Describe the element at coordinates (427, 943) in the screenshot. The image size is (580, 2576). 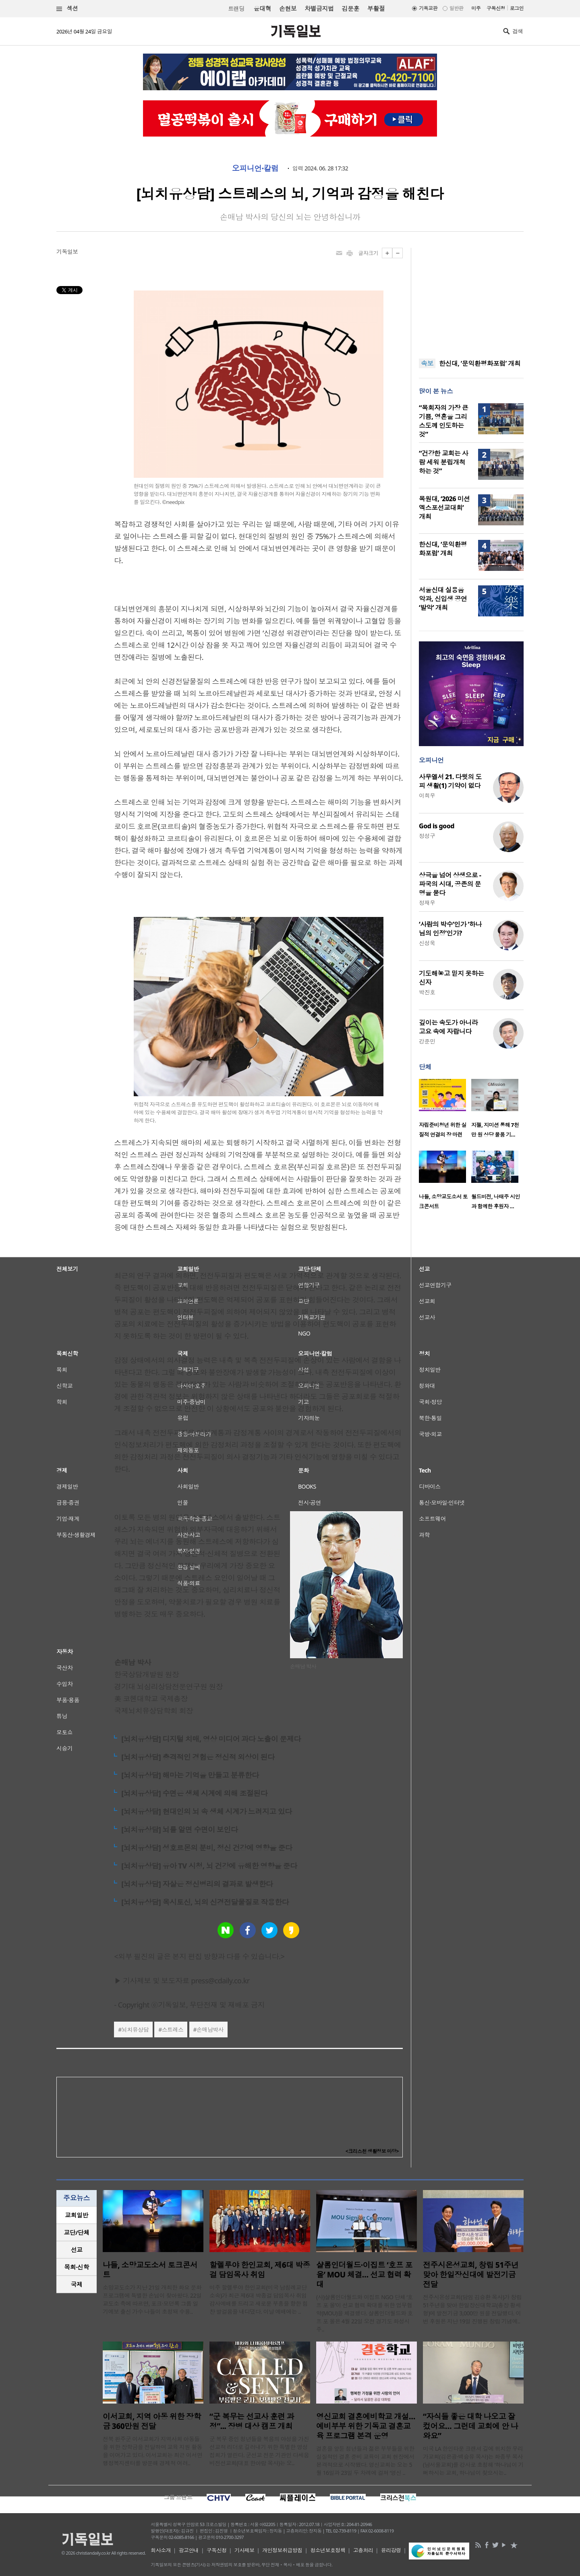
I see `신성욱` at that location.